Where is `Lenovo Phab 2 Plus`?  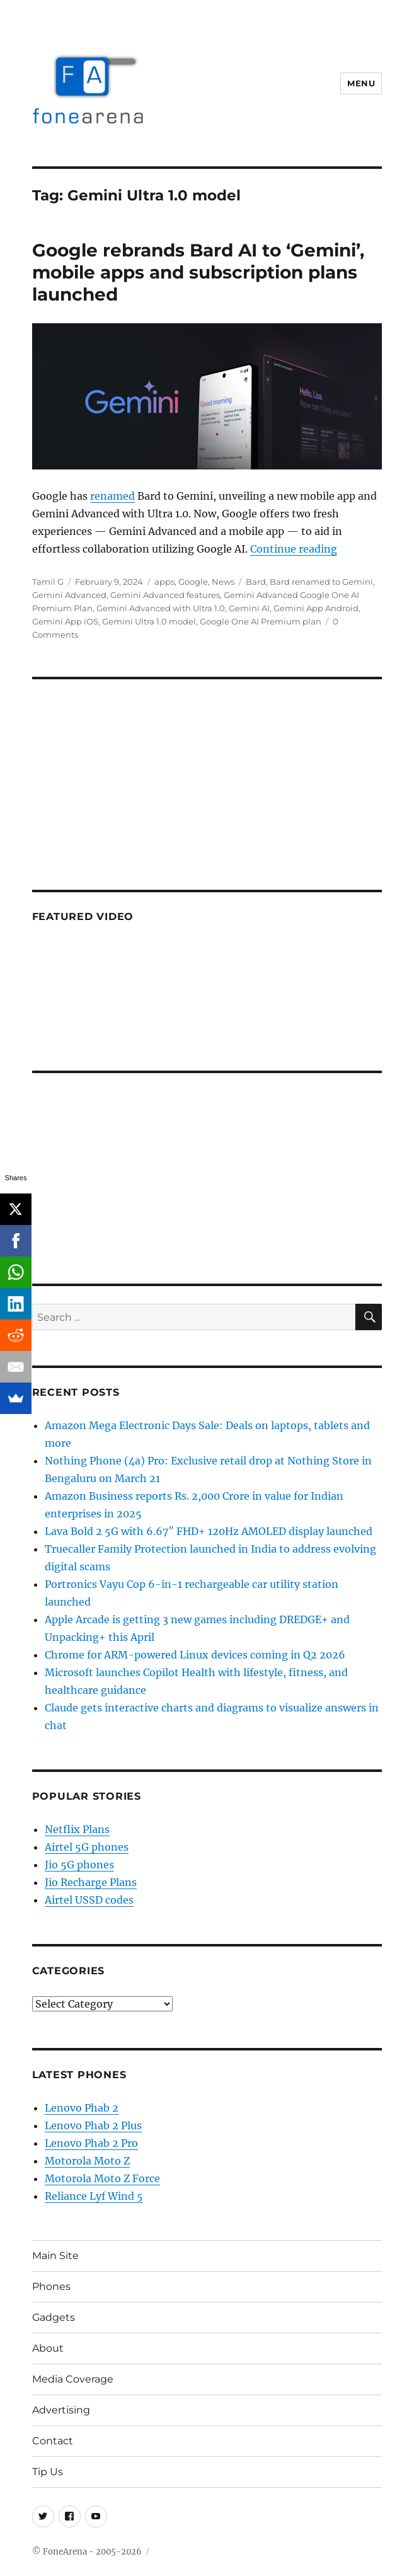
Lenovo Phab 2 Plus is located at coordinates (93, 2125).